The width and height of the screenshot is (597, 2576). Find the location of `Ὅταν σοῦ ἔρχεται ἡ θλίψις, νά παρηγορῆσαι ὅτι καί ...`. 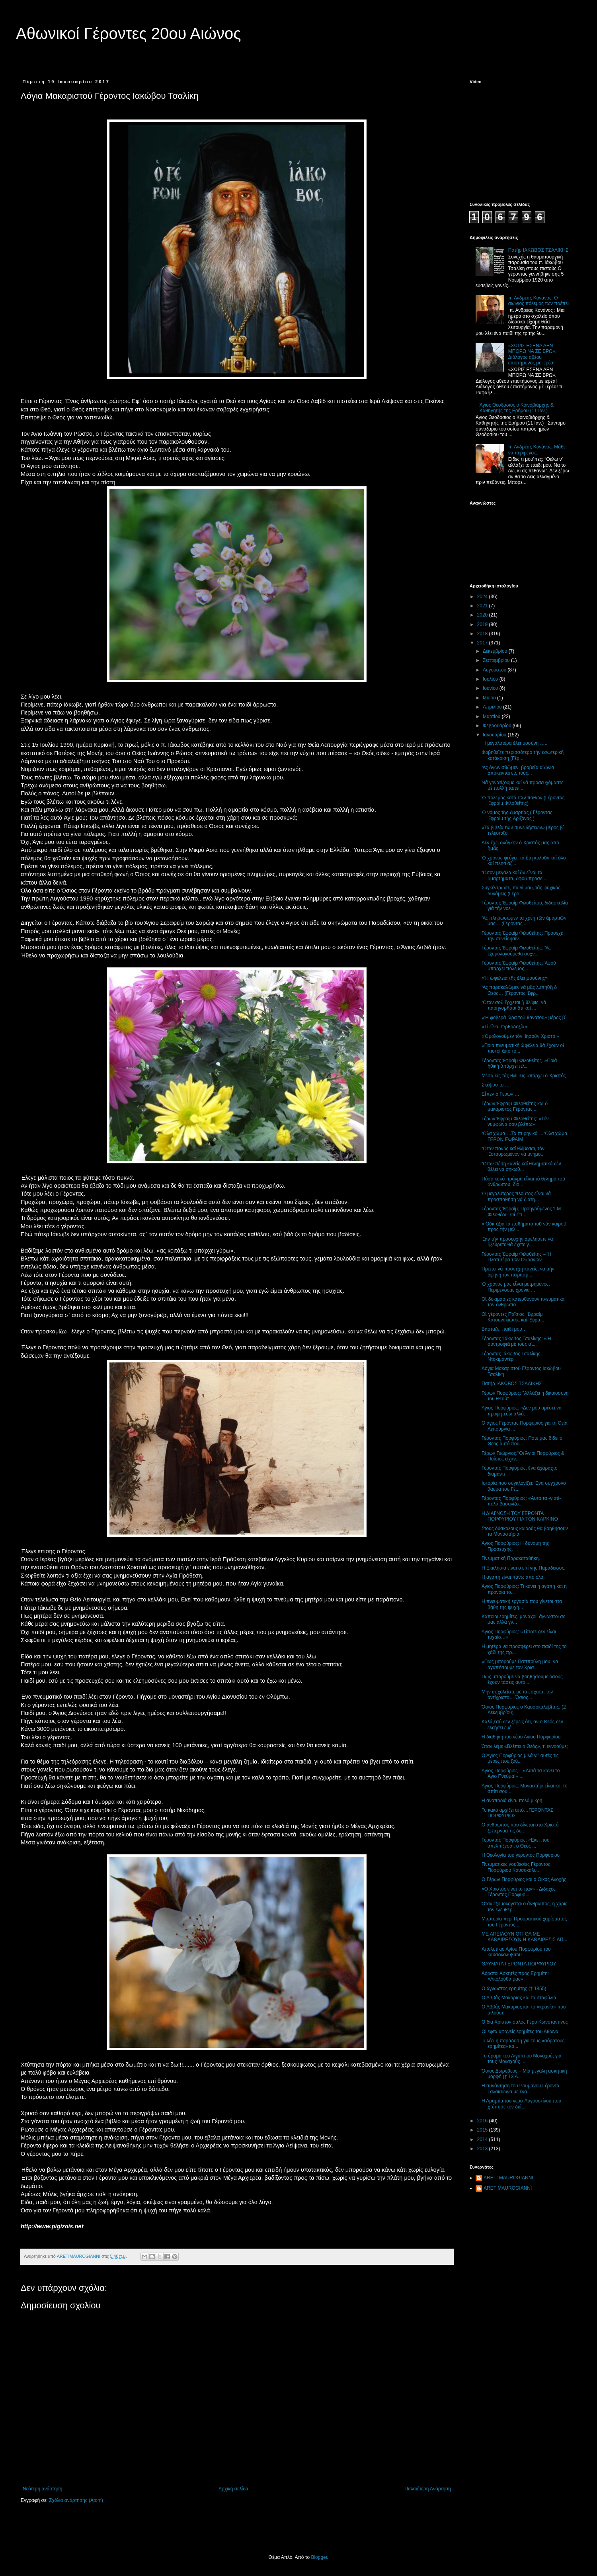

Ὅταν σοῦ ἔρχεται ἡ θλίψις, νά παρηγορῆσαι ὅτι καί ... is located at coordinates (514, 1005).